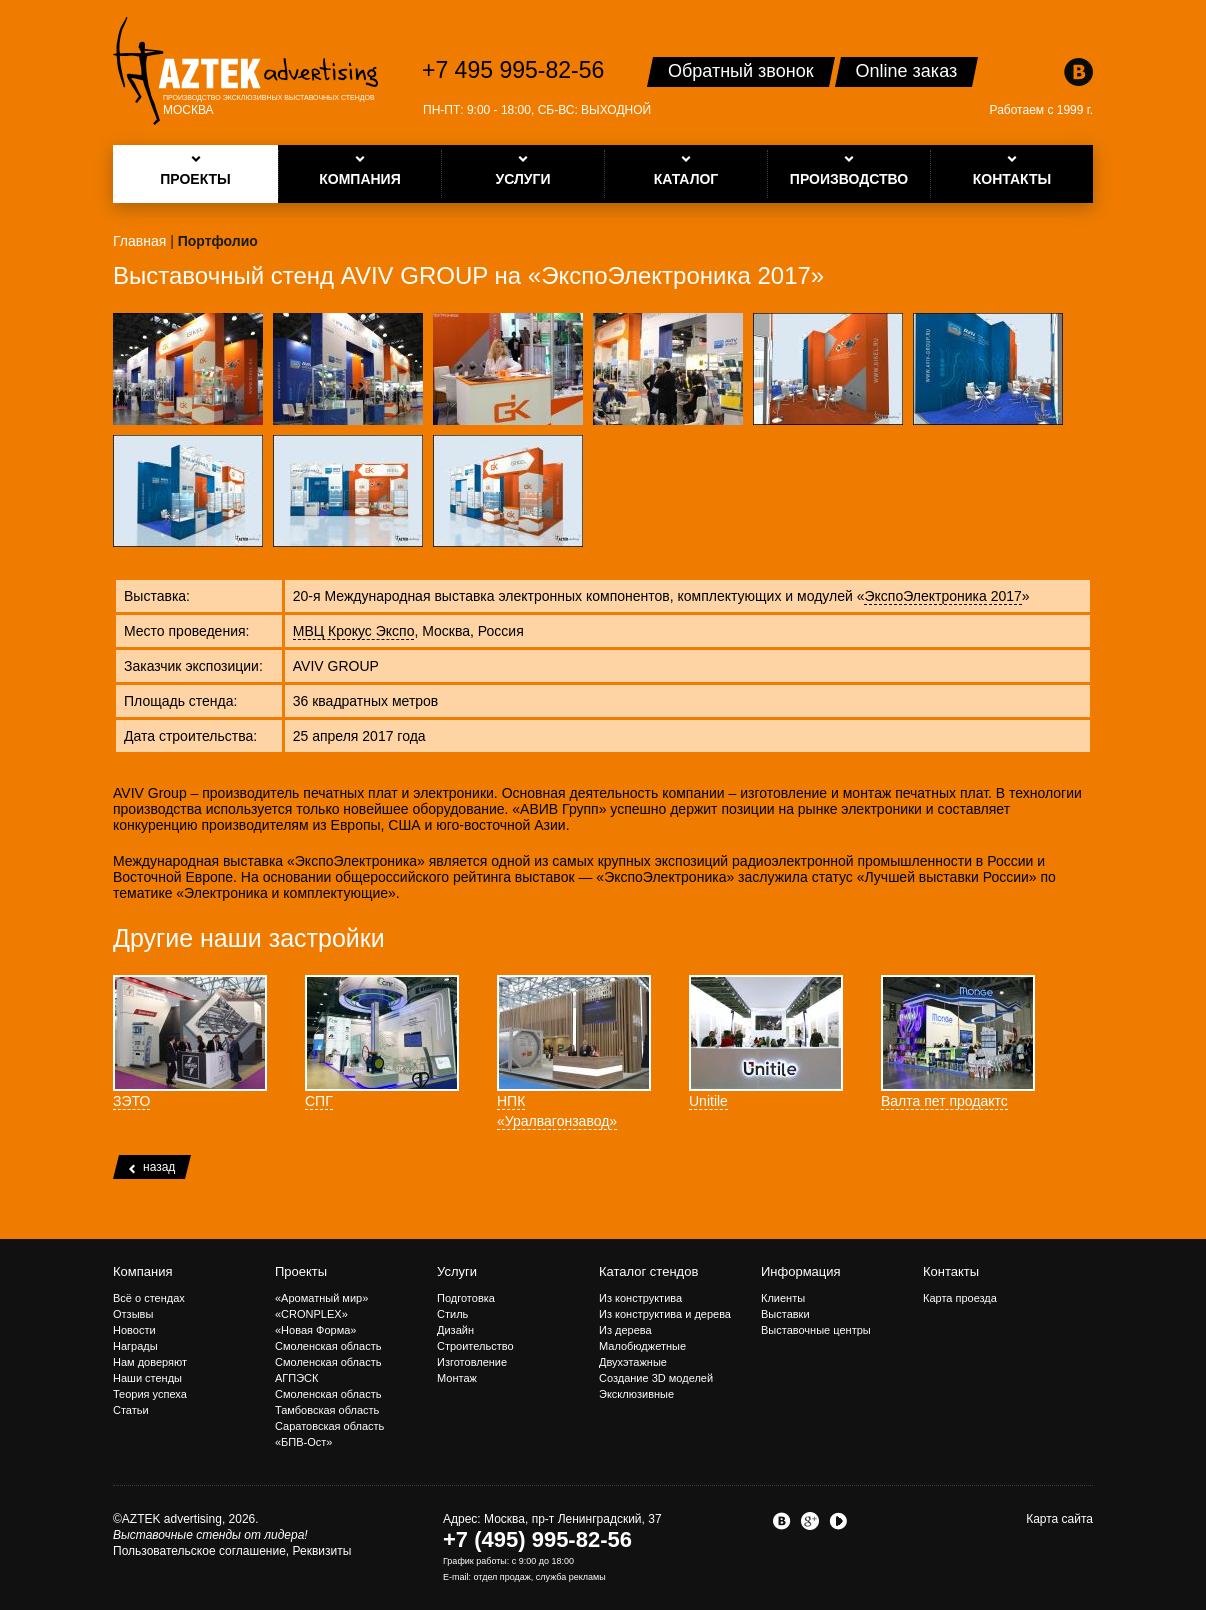 The width and height of the screenshot is (1206, 1610). I want to click on Двухэтажные, so click(633, 1362).